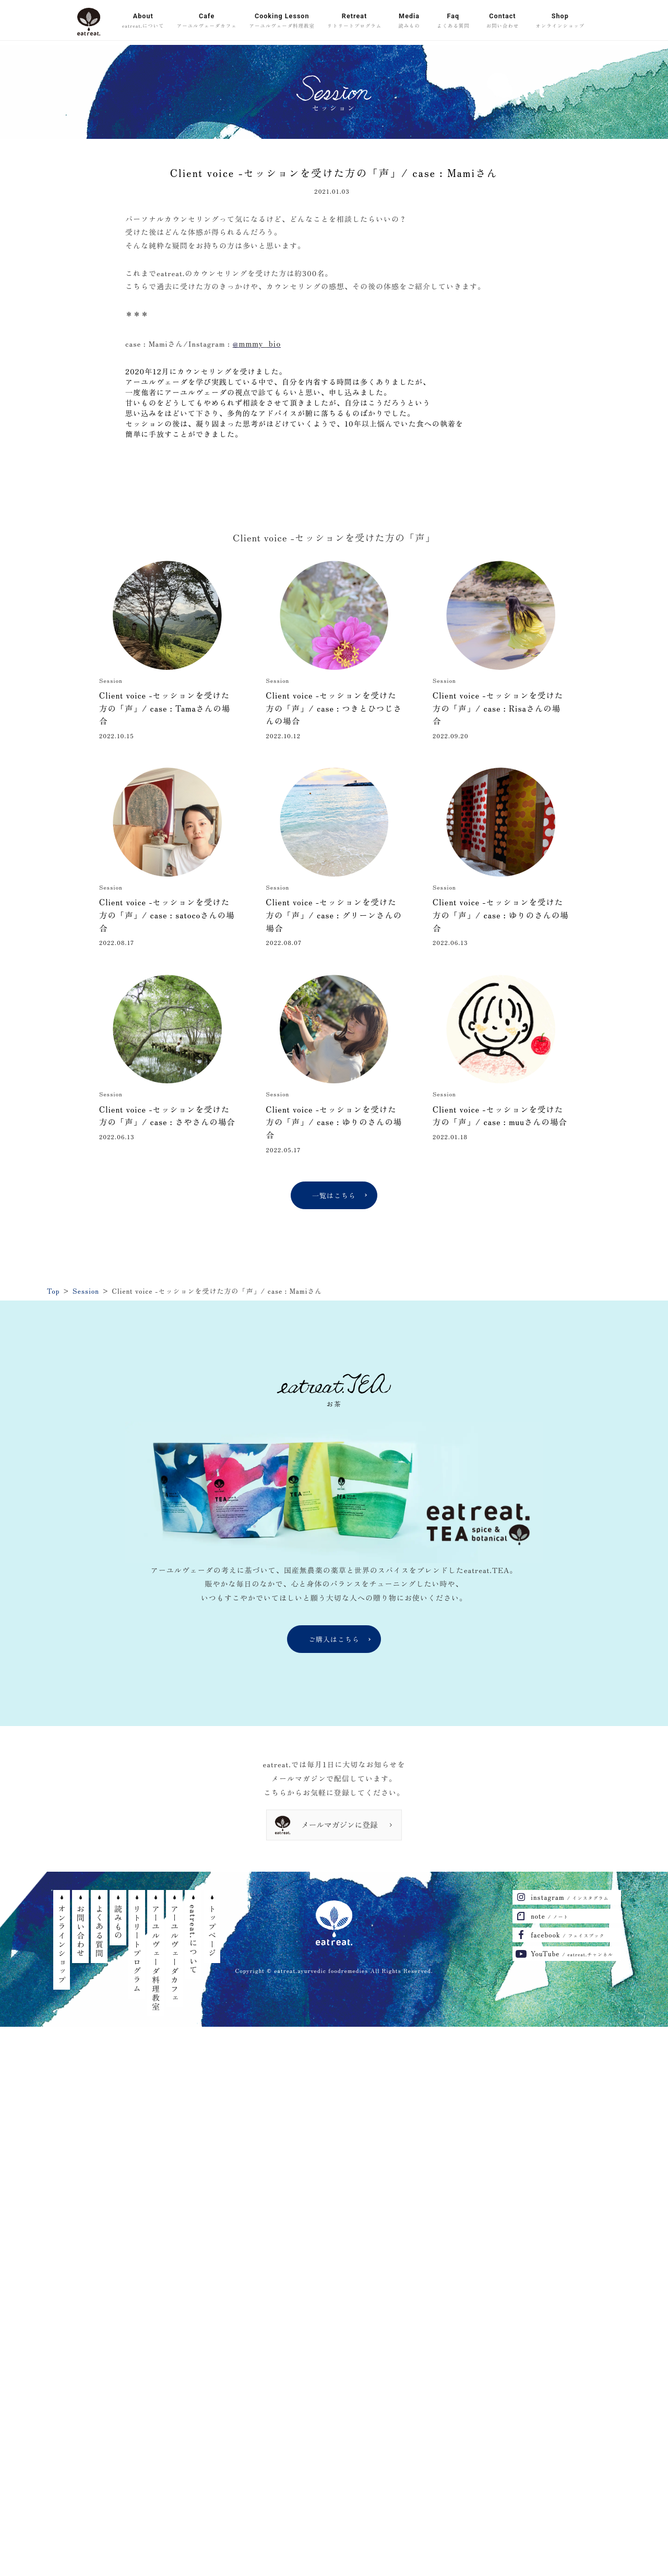 The height and width of the screenshot is (2576, 668). I want to click on Contact, so click(502, 21).